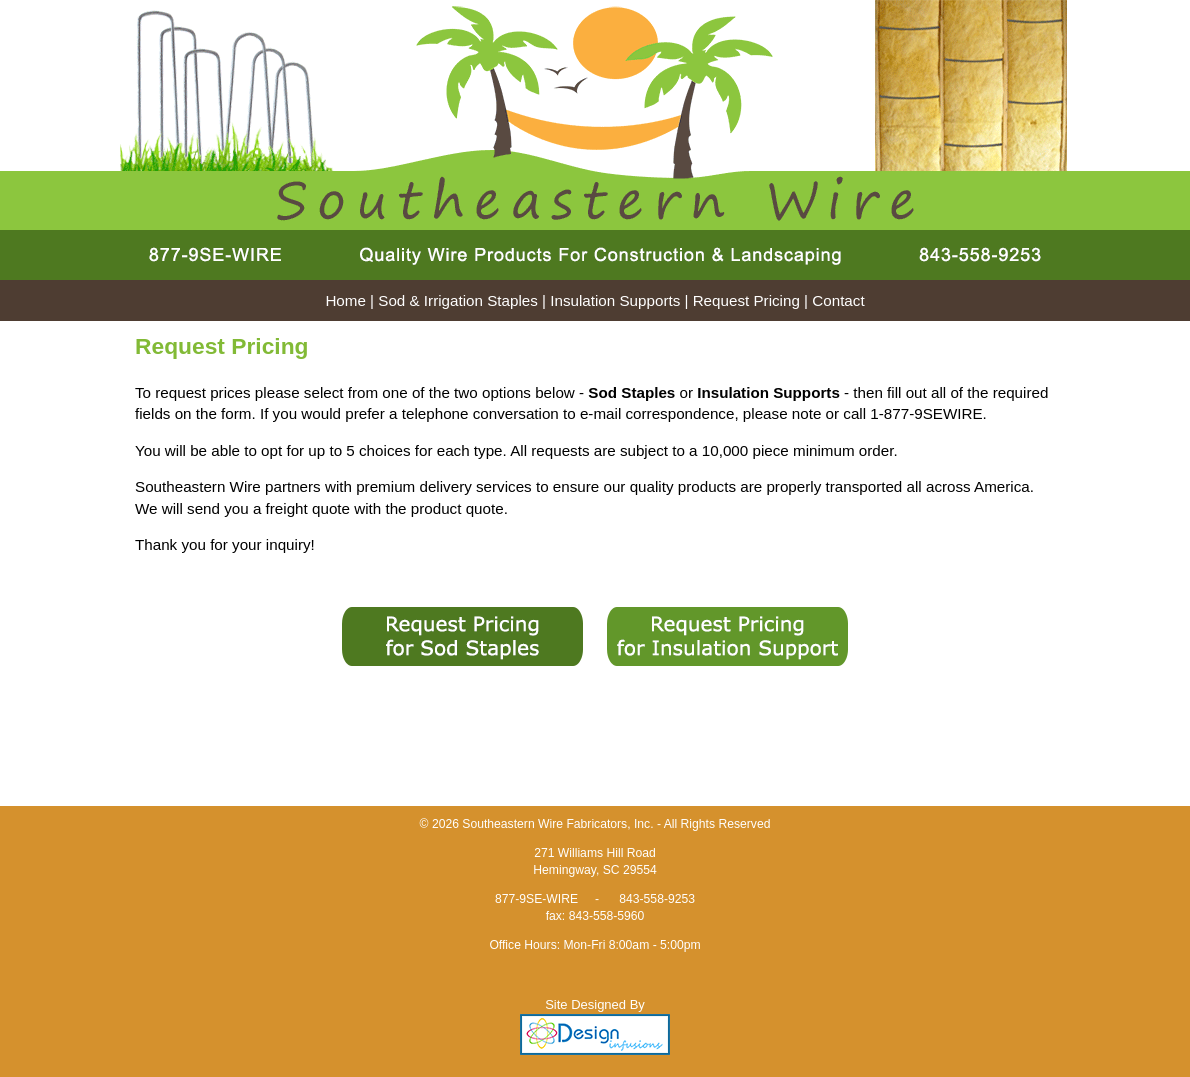 This screenshot has width=1190, height=1077. Describe the element at coordinates (345, 300) in the screenshot. I see `Home` at that location.